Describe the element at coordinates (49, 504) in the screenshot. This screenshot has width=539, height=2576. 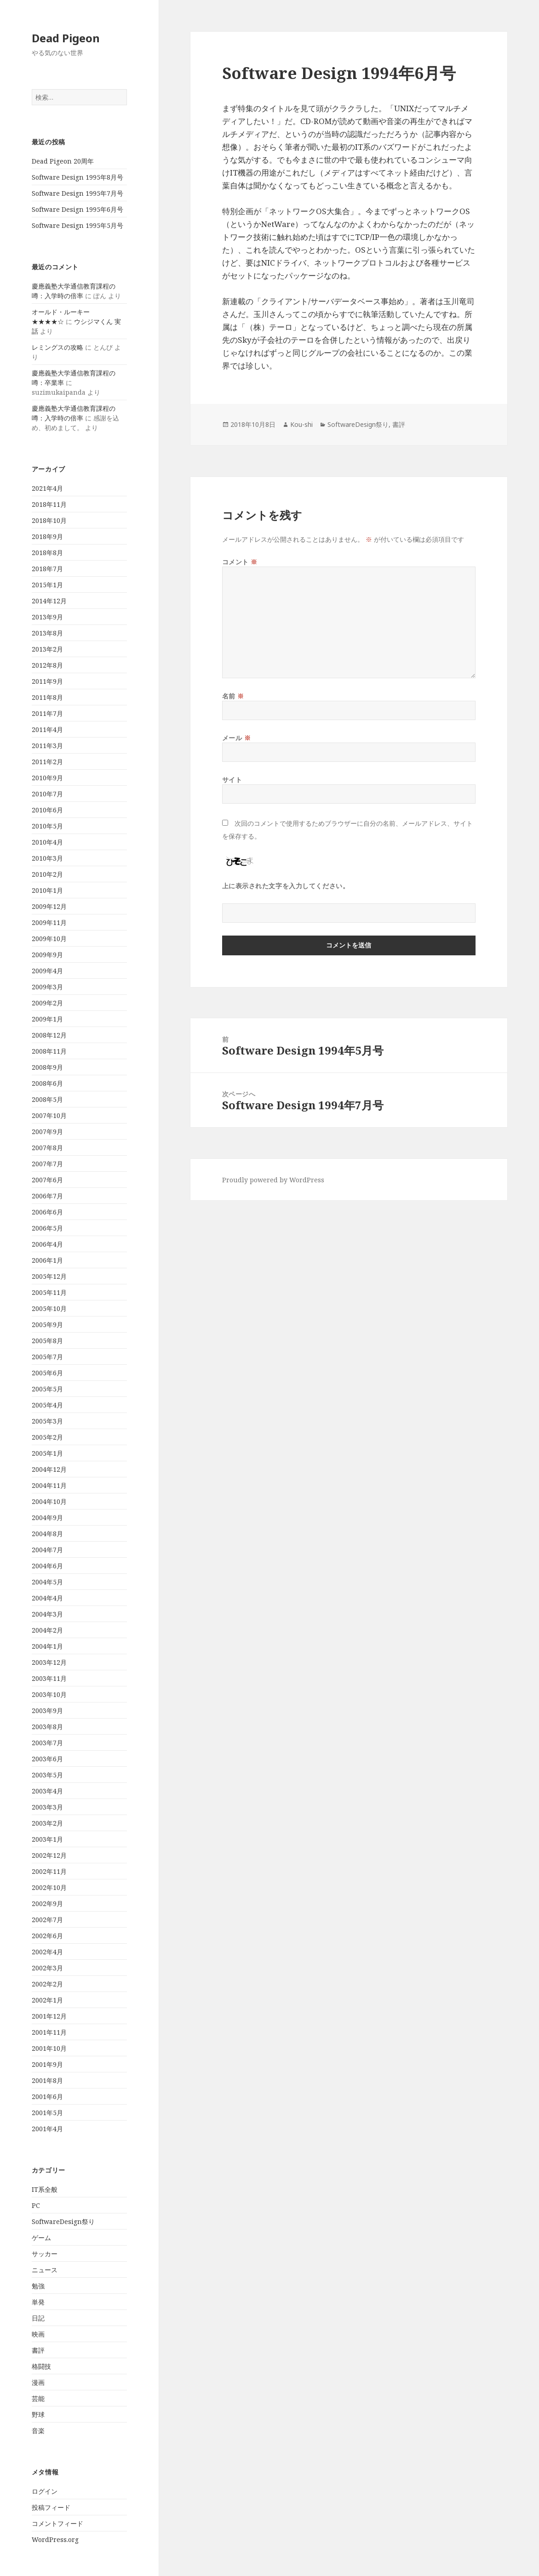
I see `2018年11月` at that location.